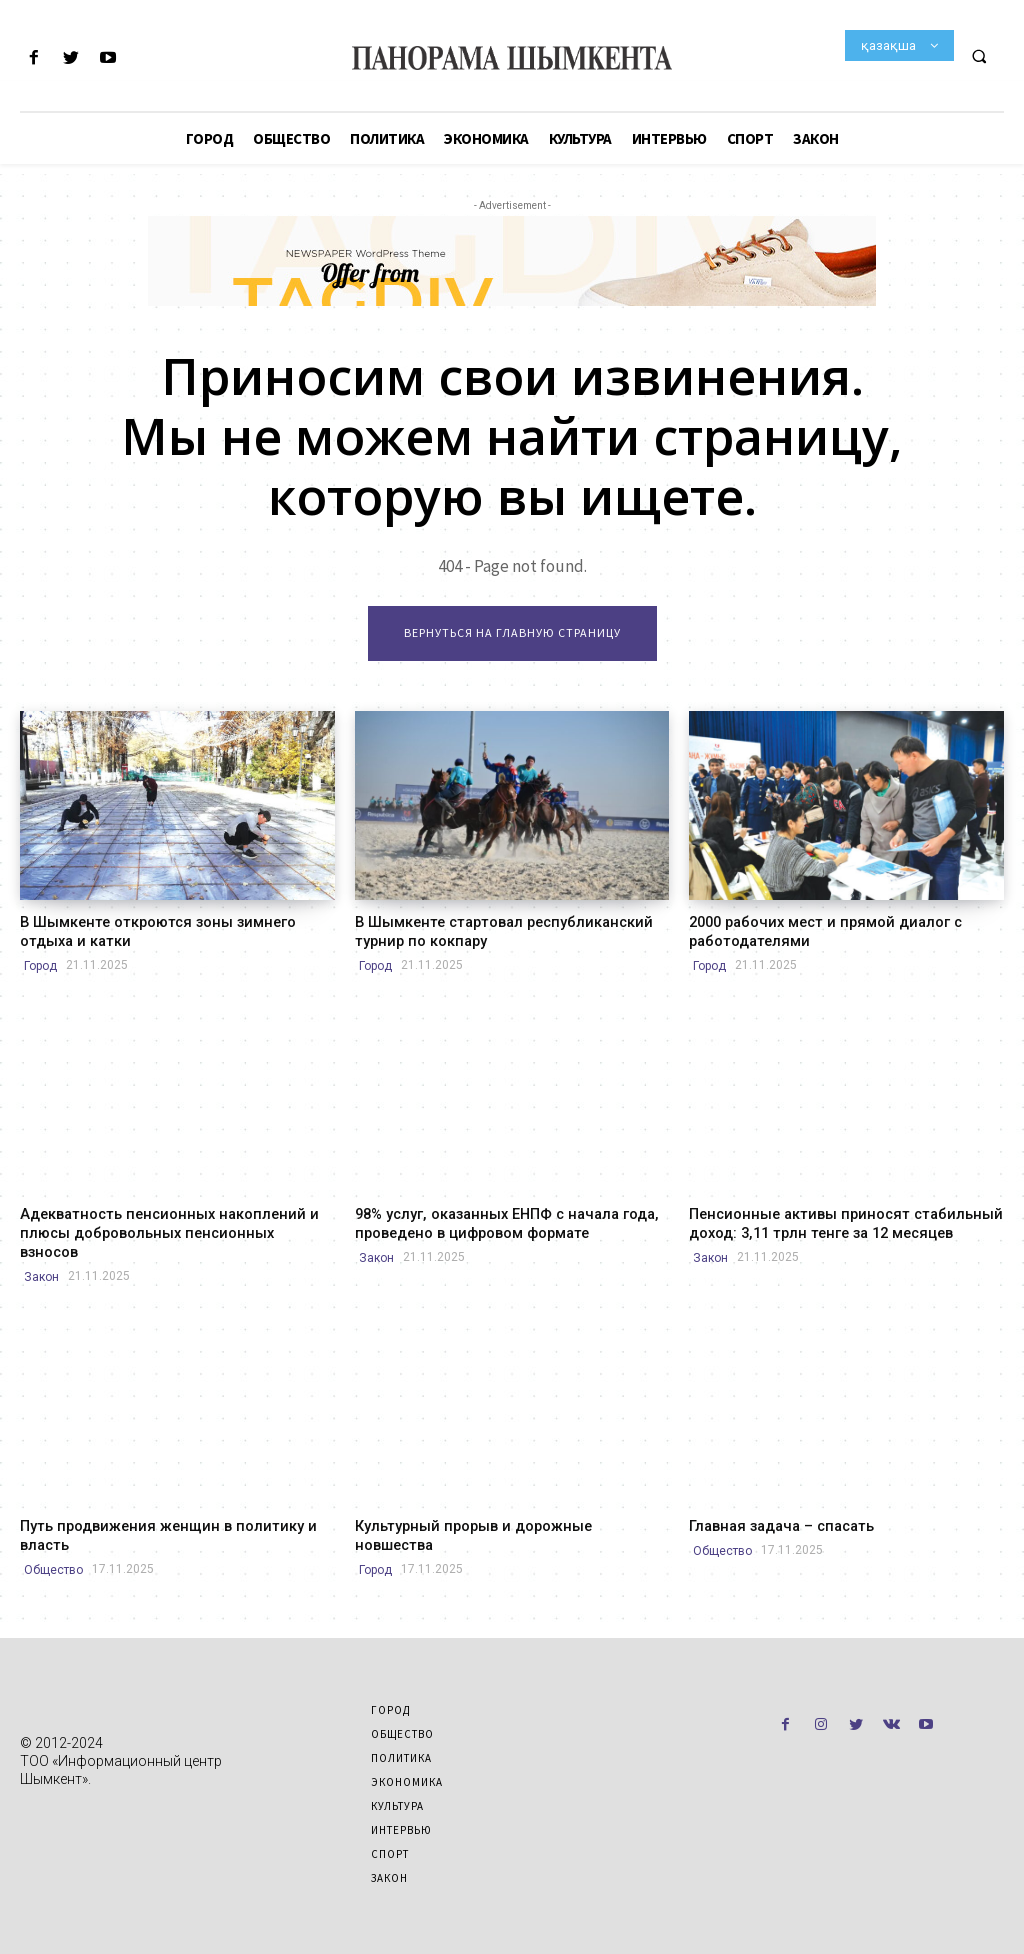  I want to click on Политика, so click(401, 1734).